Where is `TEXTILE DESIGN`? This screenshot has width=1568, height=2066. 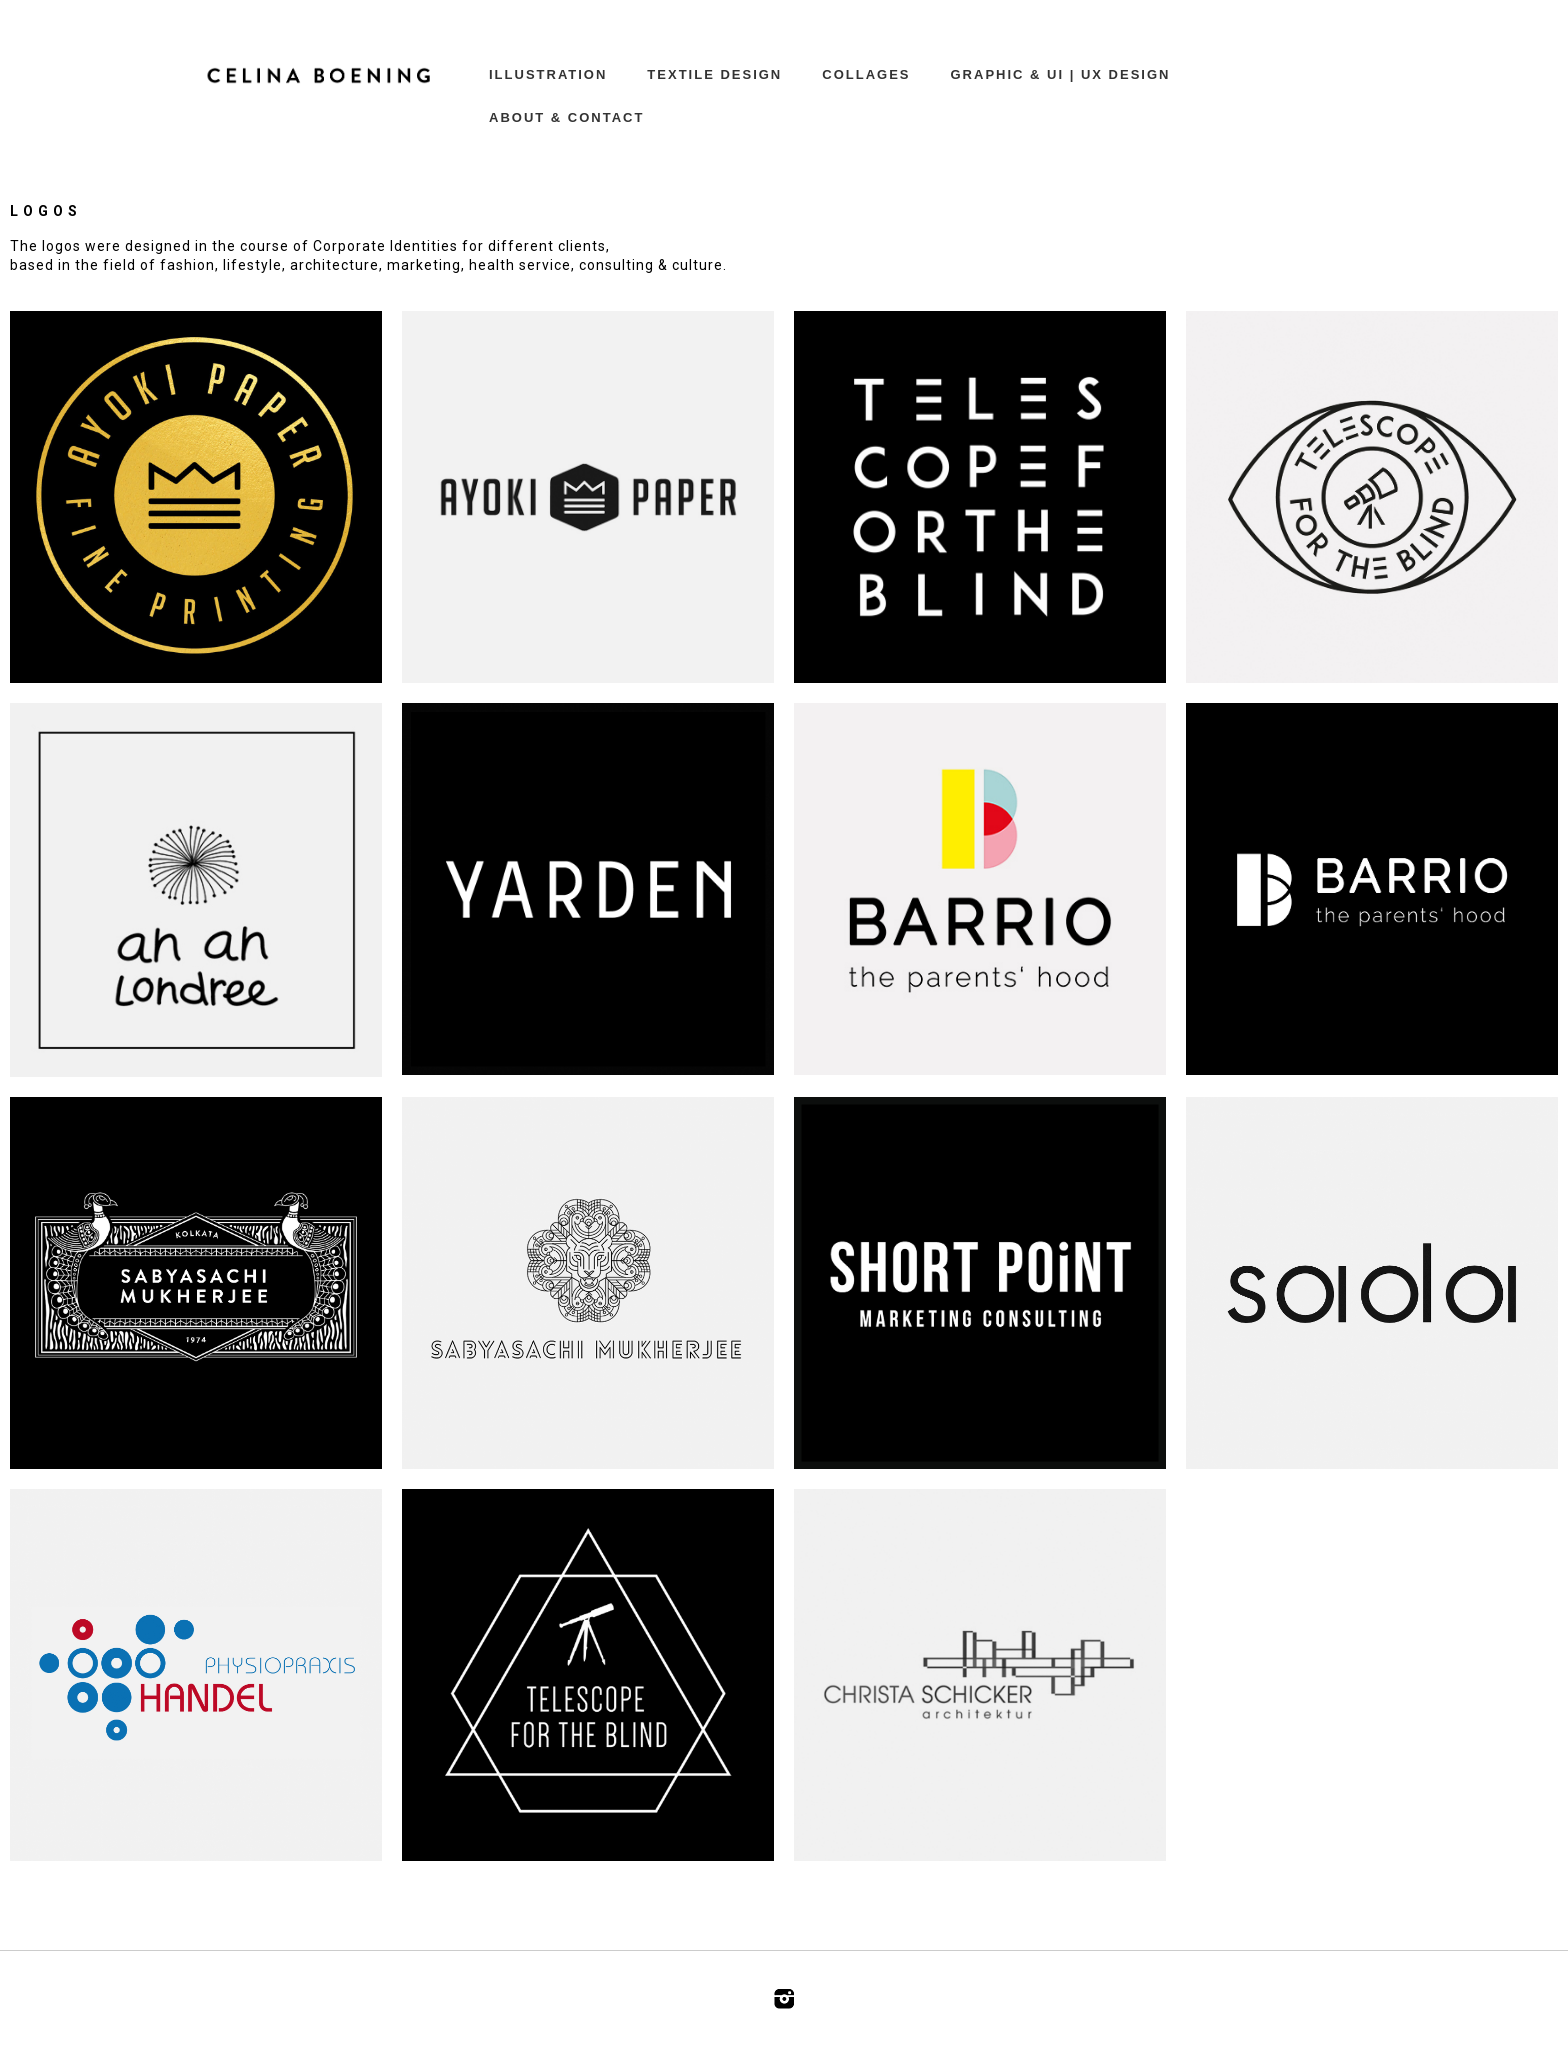 TEXTILE DESIGN is located at coordinates (714, 74).